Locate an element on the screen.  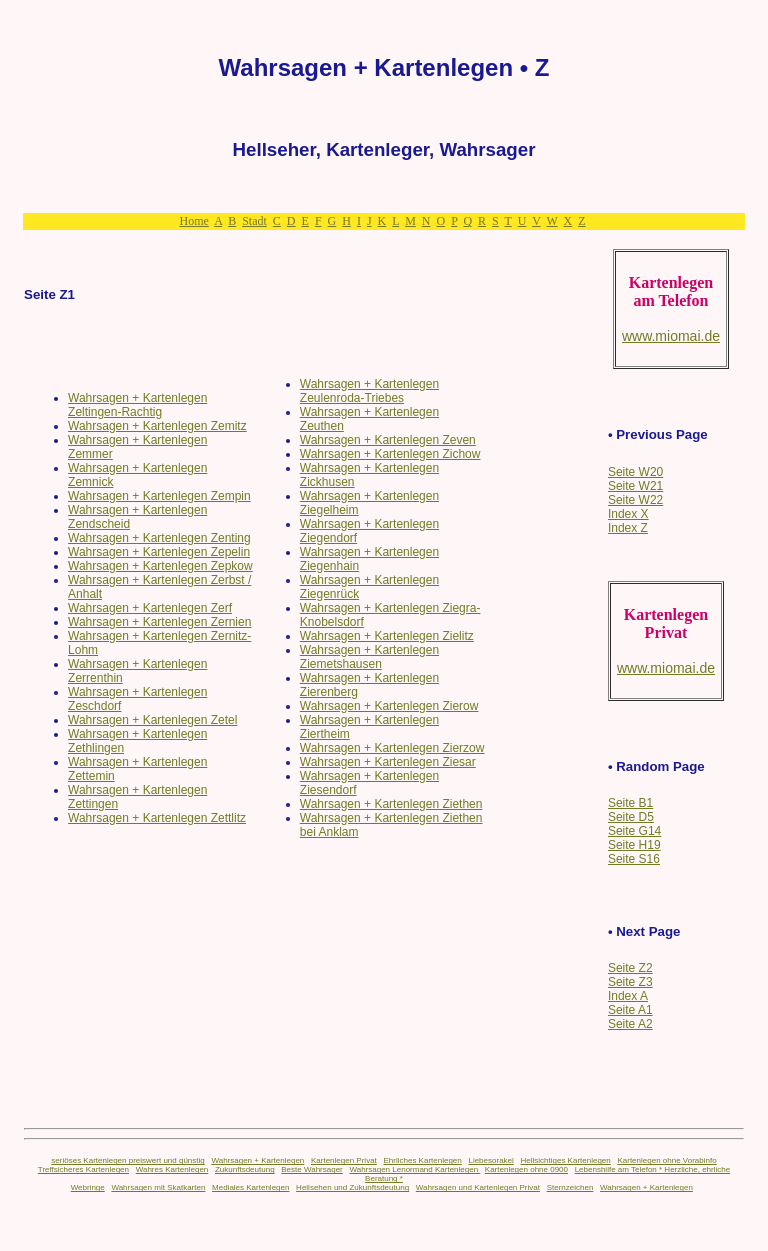
Wahrsagen + Kartenlegen Zielitz is located at coordinates (387, 636).